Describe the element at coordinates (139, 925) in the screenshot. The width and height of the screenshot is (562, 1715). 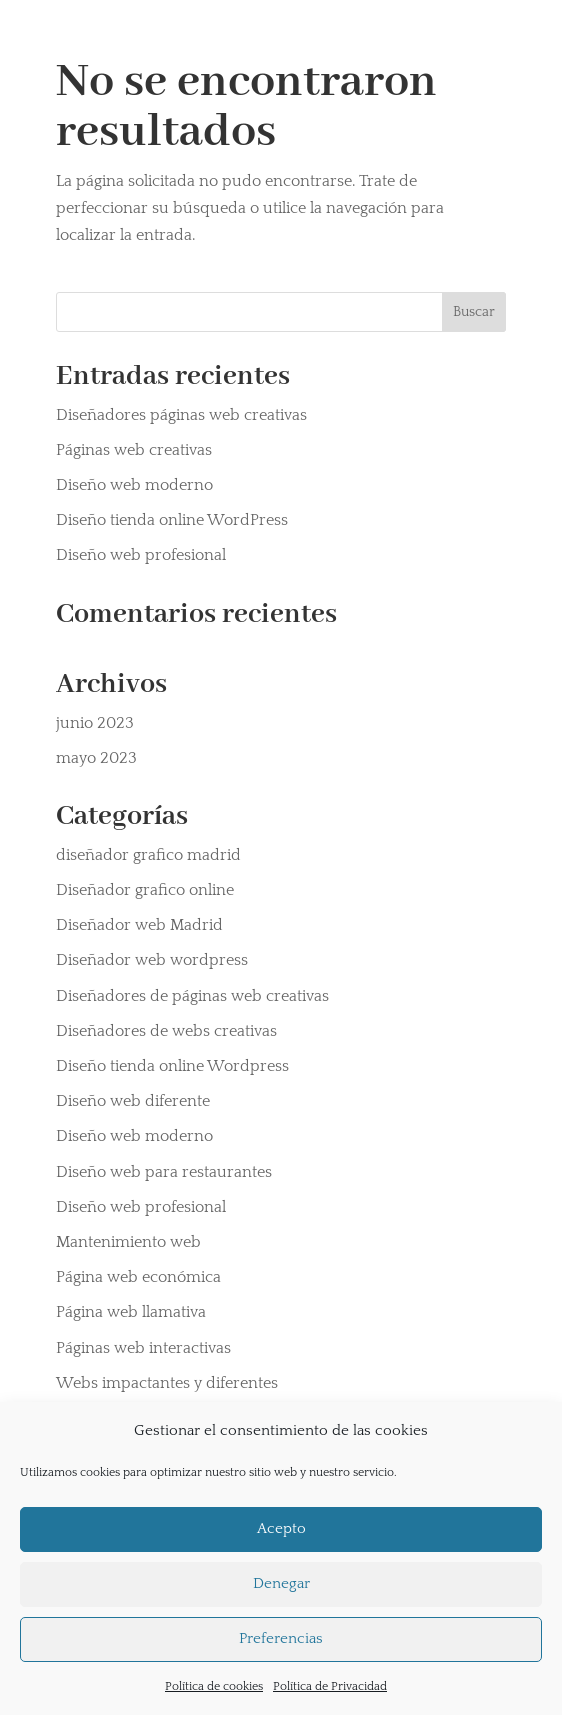
I see `Diseñador web Madrid` at that location.